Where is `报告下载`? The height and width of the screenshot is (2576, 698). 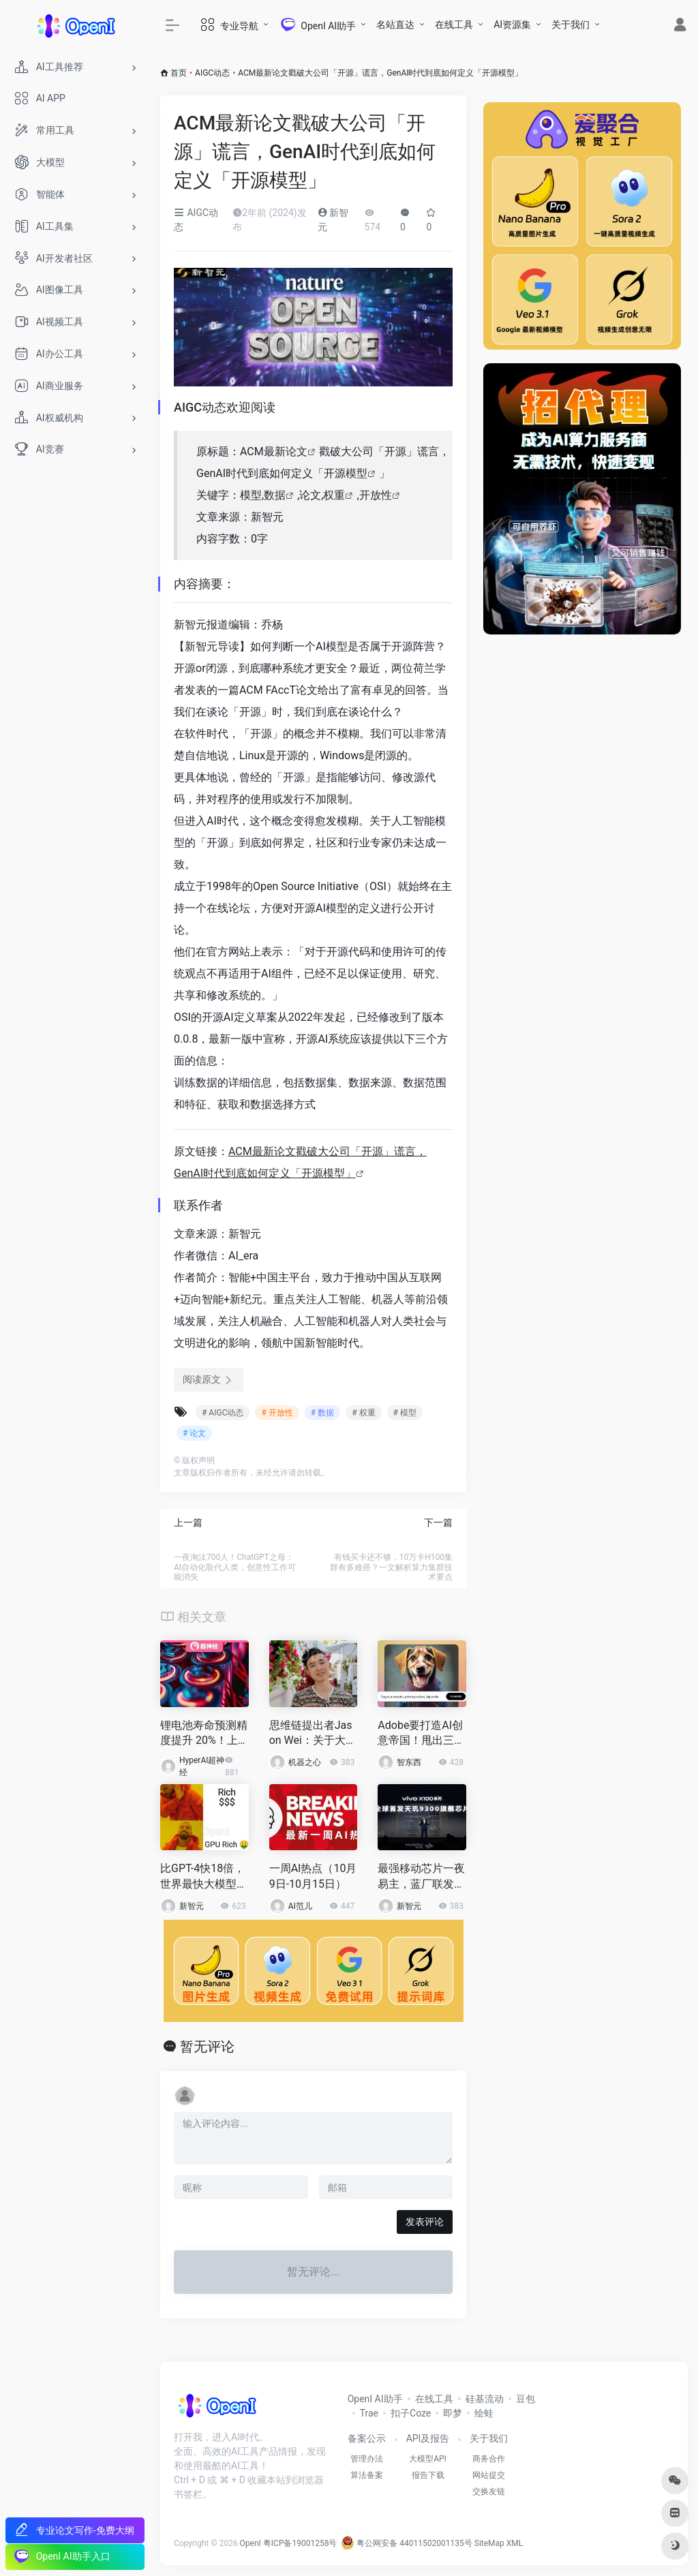
报告下载 is located at coordinates (428, 2475).